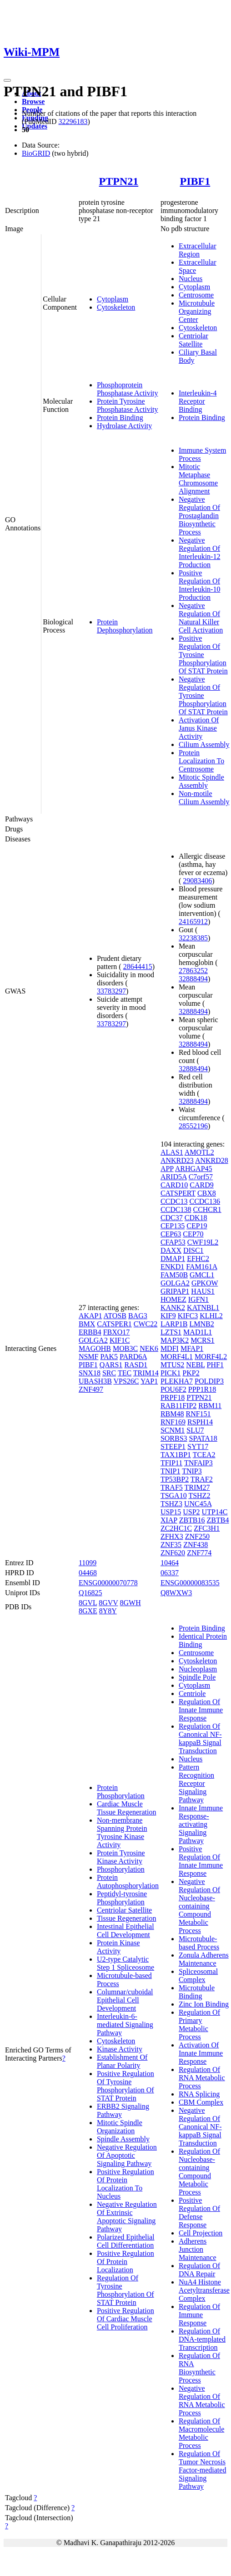 The image size is (231, 2576). Describe the element at coordinates (202, 2400) in the screenshot. I see `Negative Regulation Of RNA Metabolic Process` at that location.